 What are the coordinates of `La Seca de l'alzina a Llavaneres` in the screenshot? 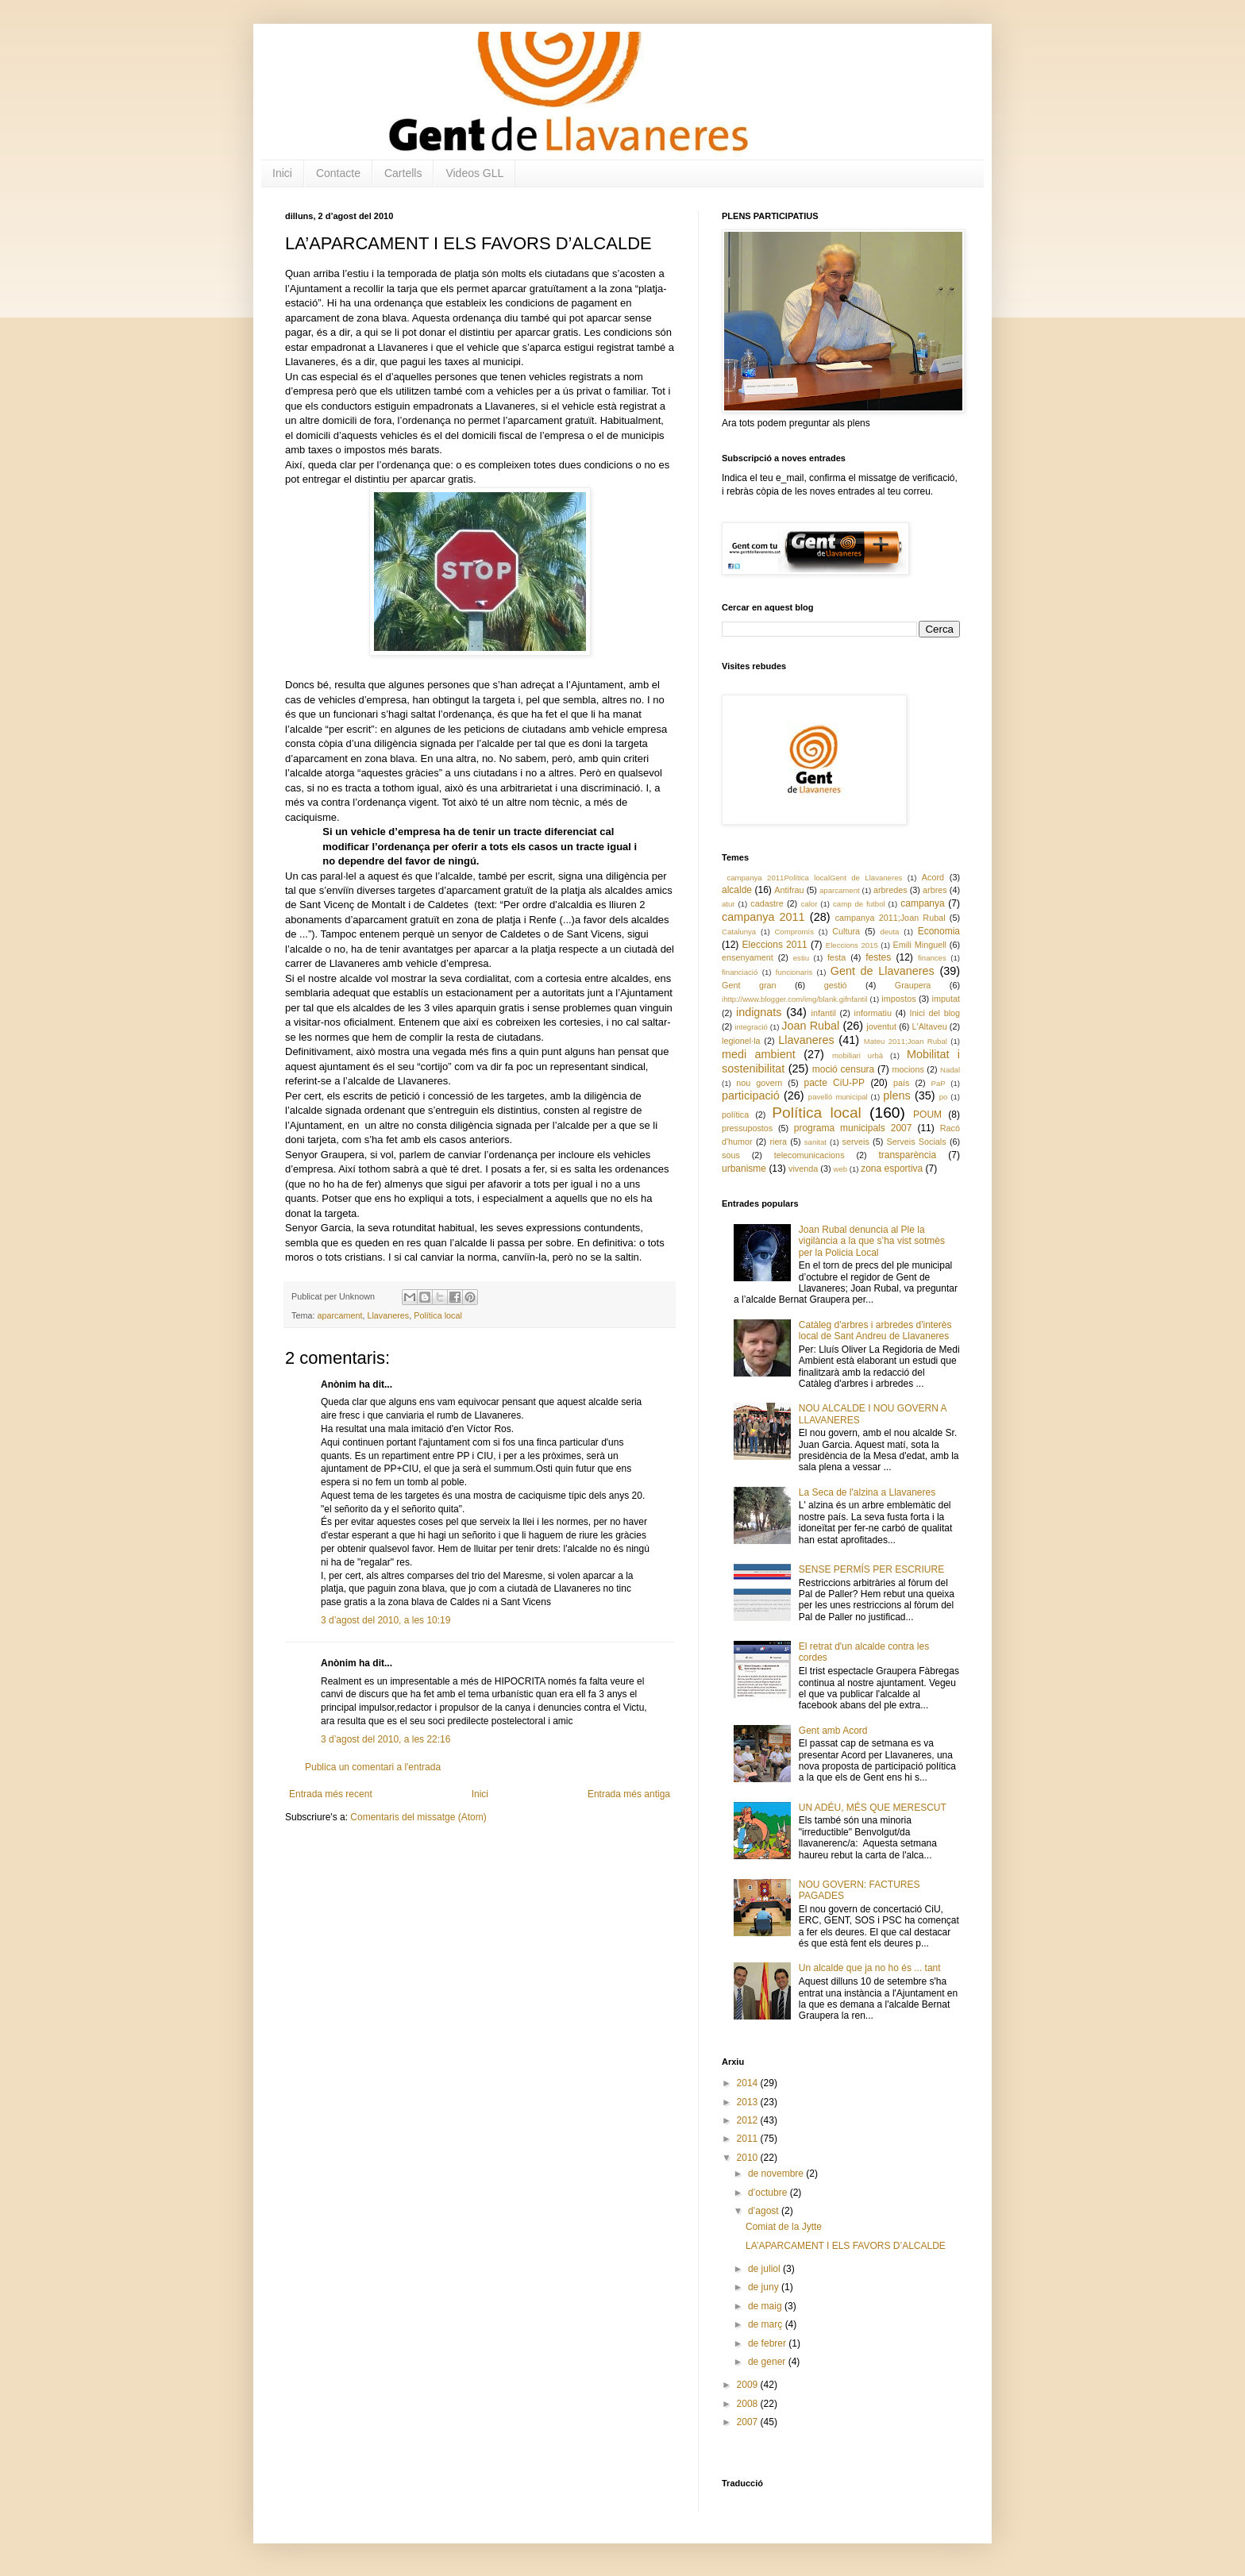 It's located at (867, 1492).